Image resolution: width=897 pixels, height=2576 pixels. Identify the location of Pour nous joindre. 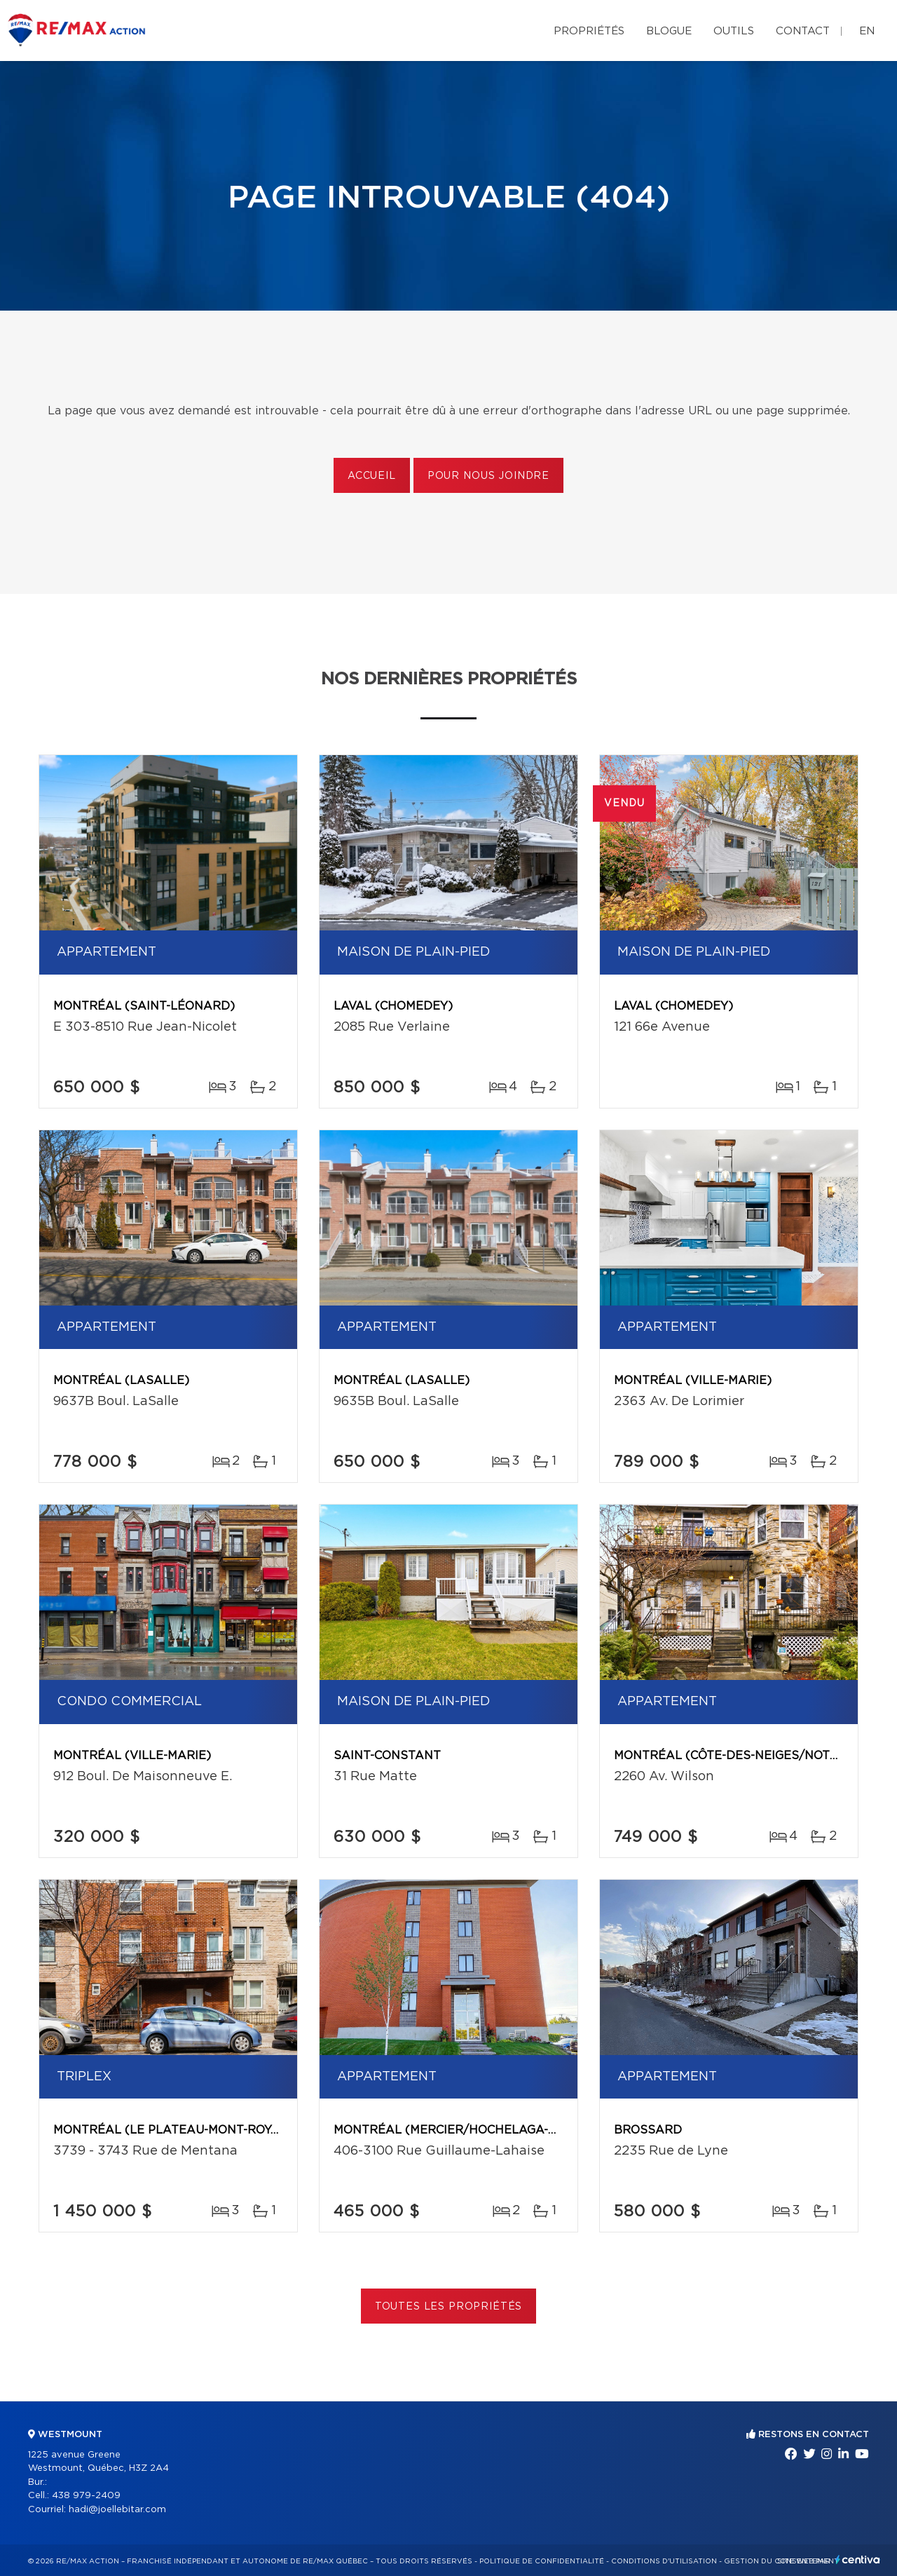
(488, 476).